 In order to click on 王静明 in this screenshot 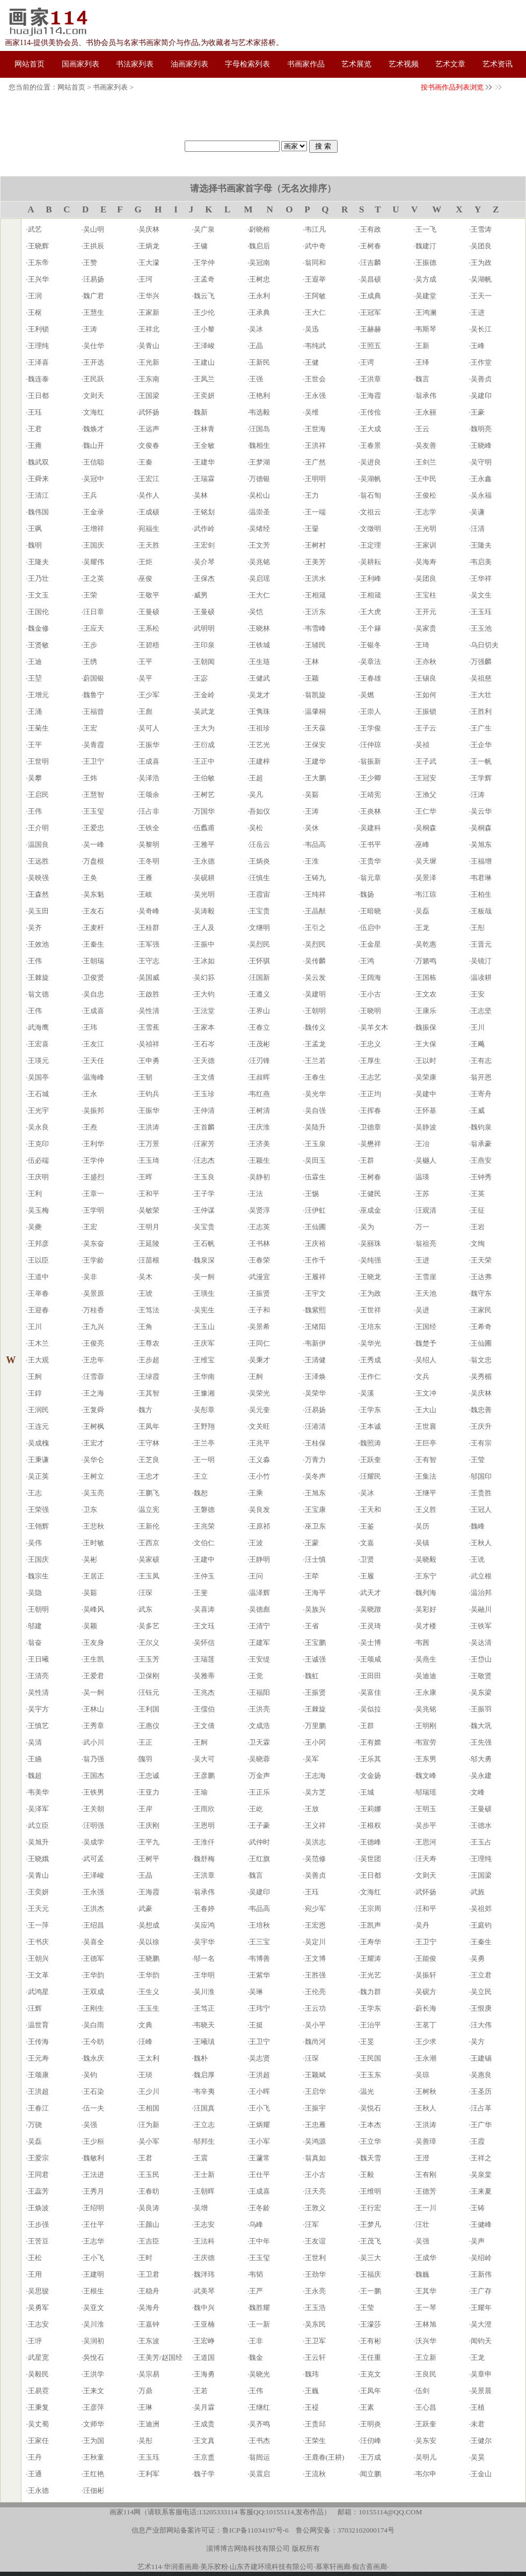, I will do `click(259, 1559)`.